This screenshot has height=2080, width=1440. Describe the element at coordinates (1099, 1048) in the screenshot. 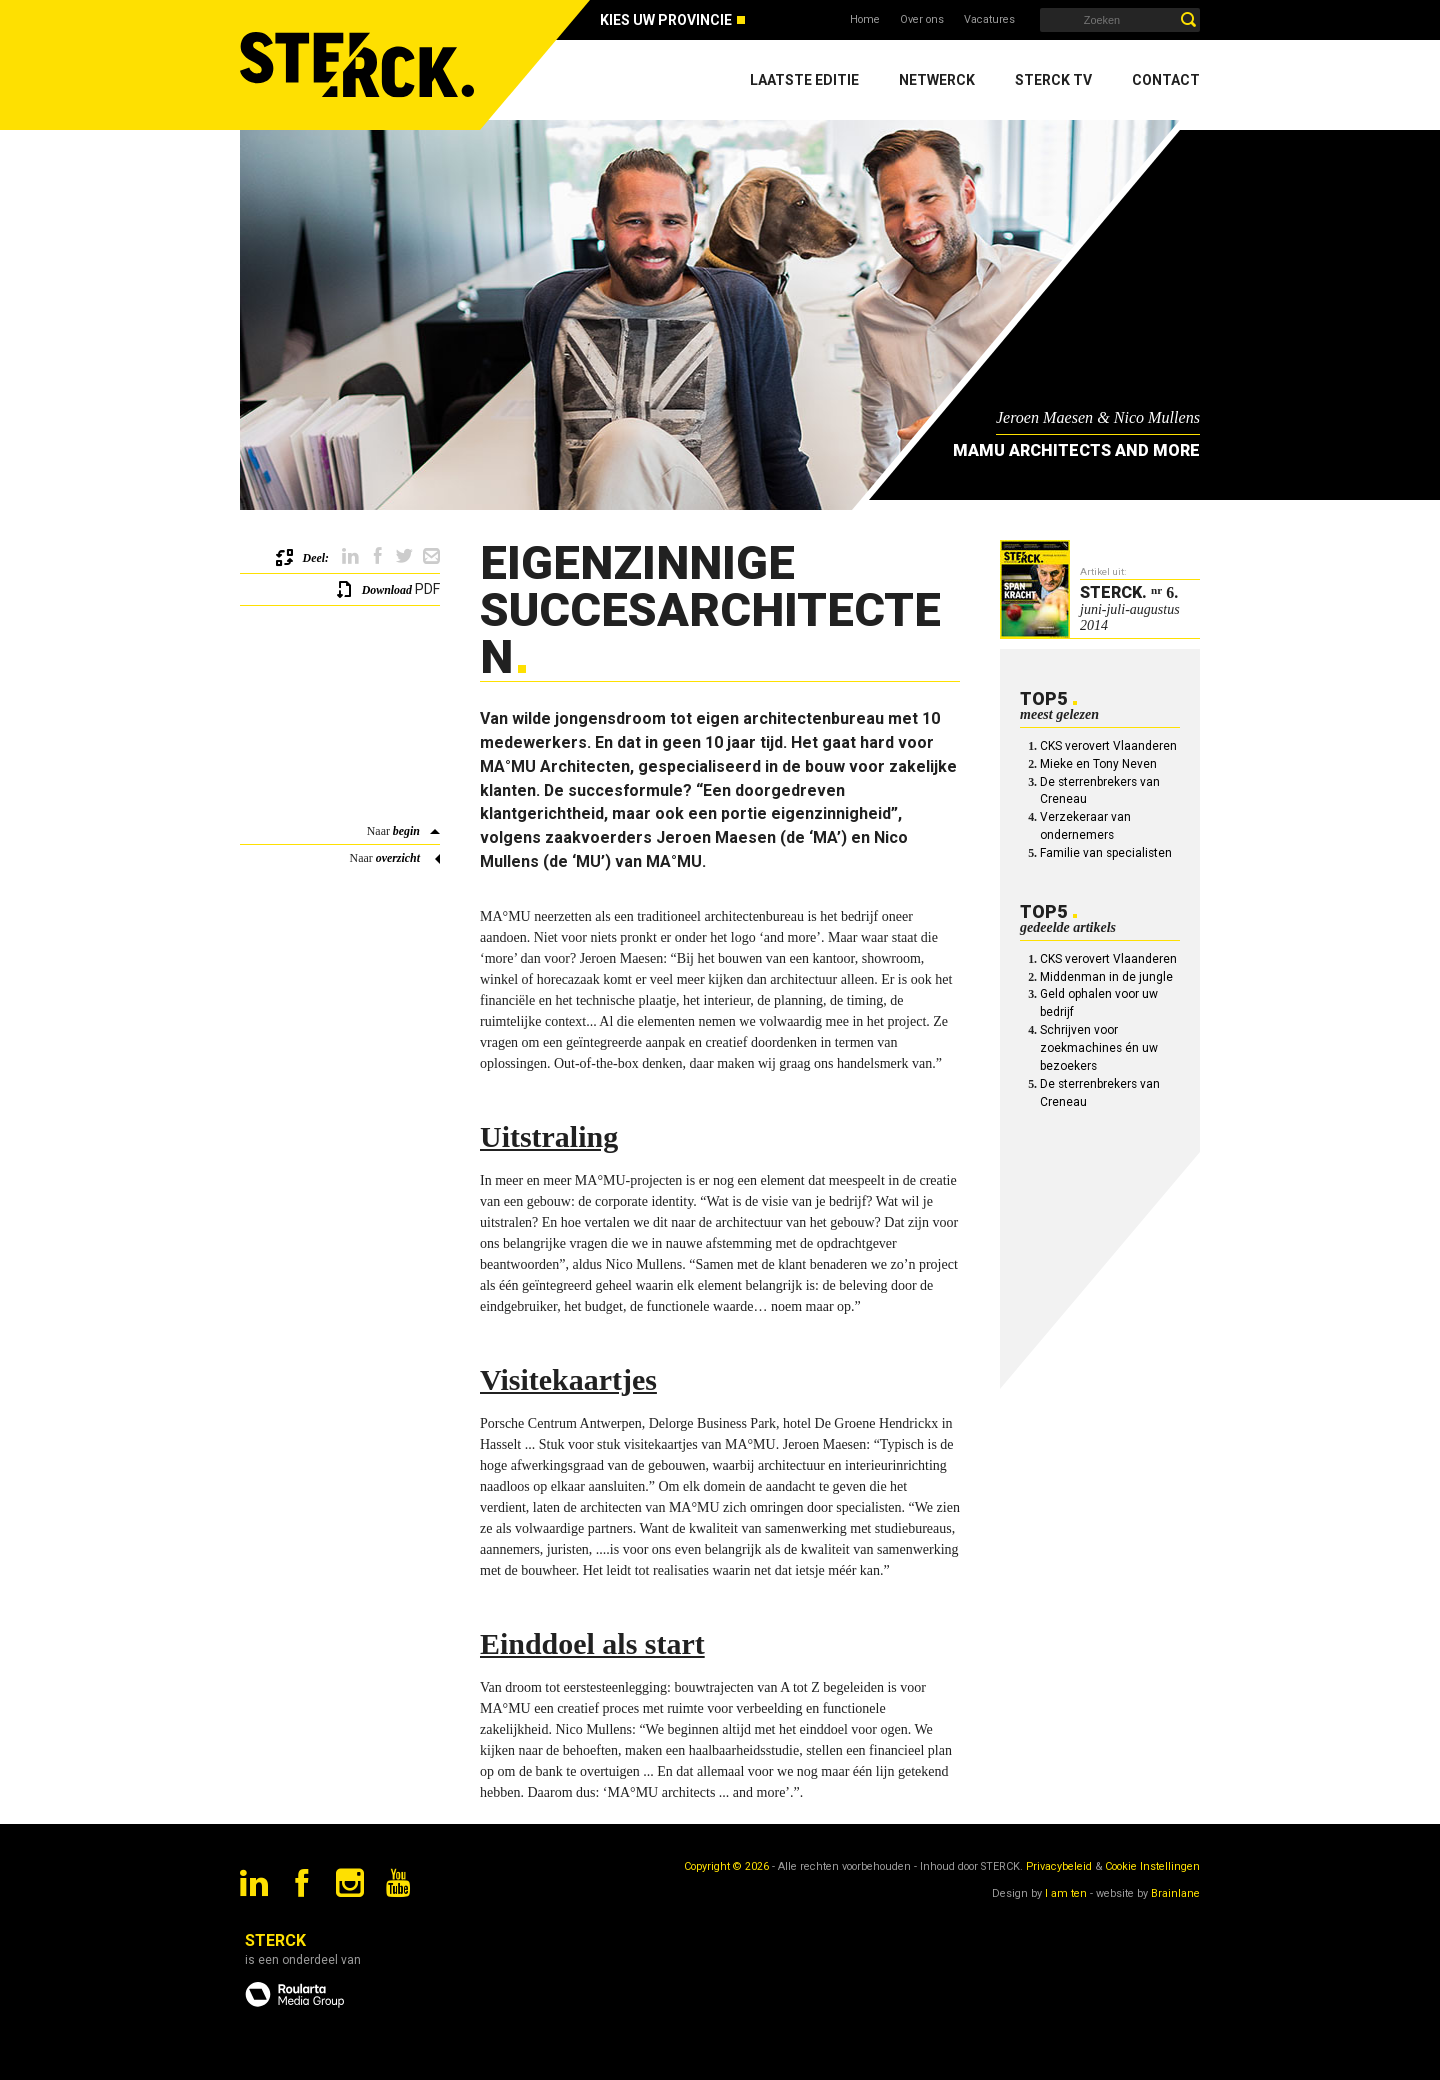

I see `Schrijven voor zoekmachines én uw bezoekers` at that location.